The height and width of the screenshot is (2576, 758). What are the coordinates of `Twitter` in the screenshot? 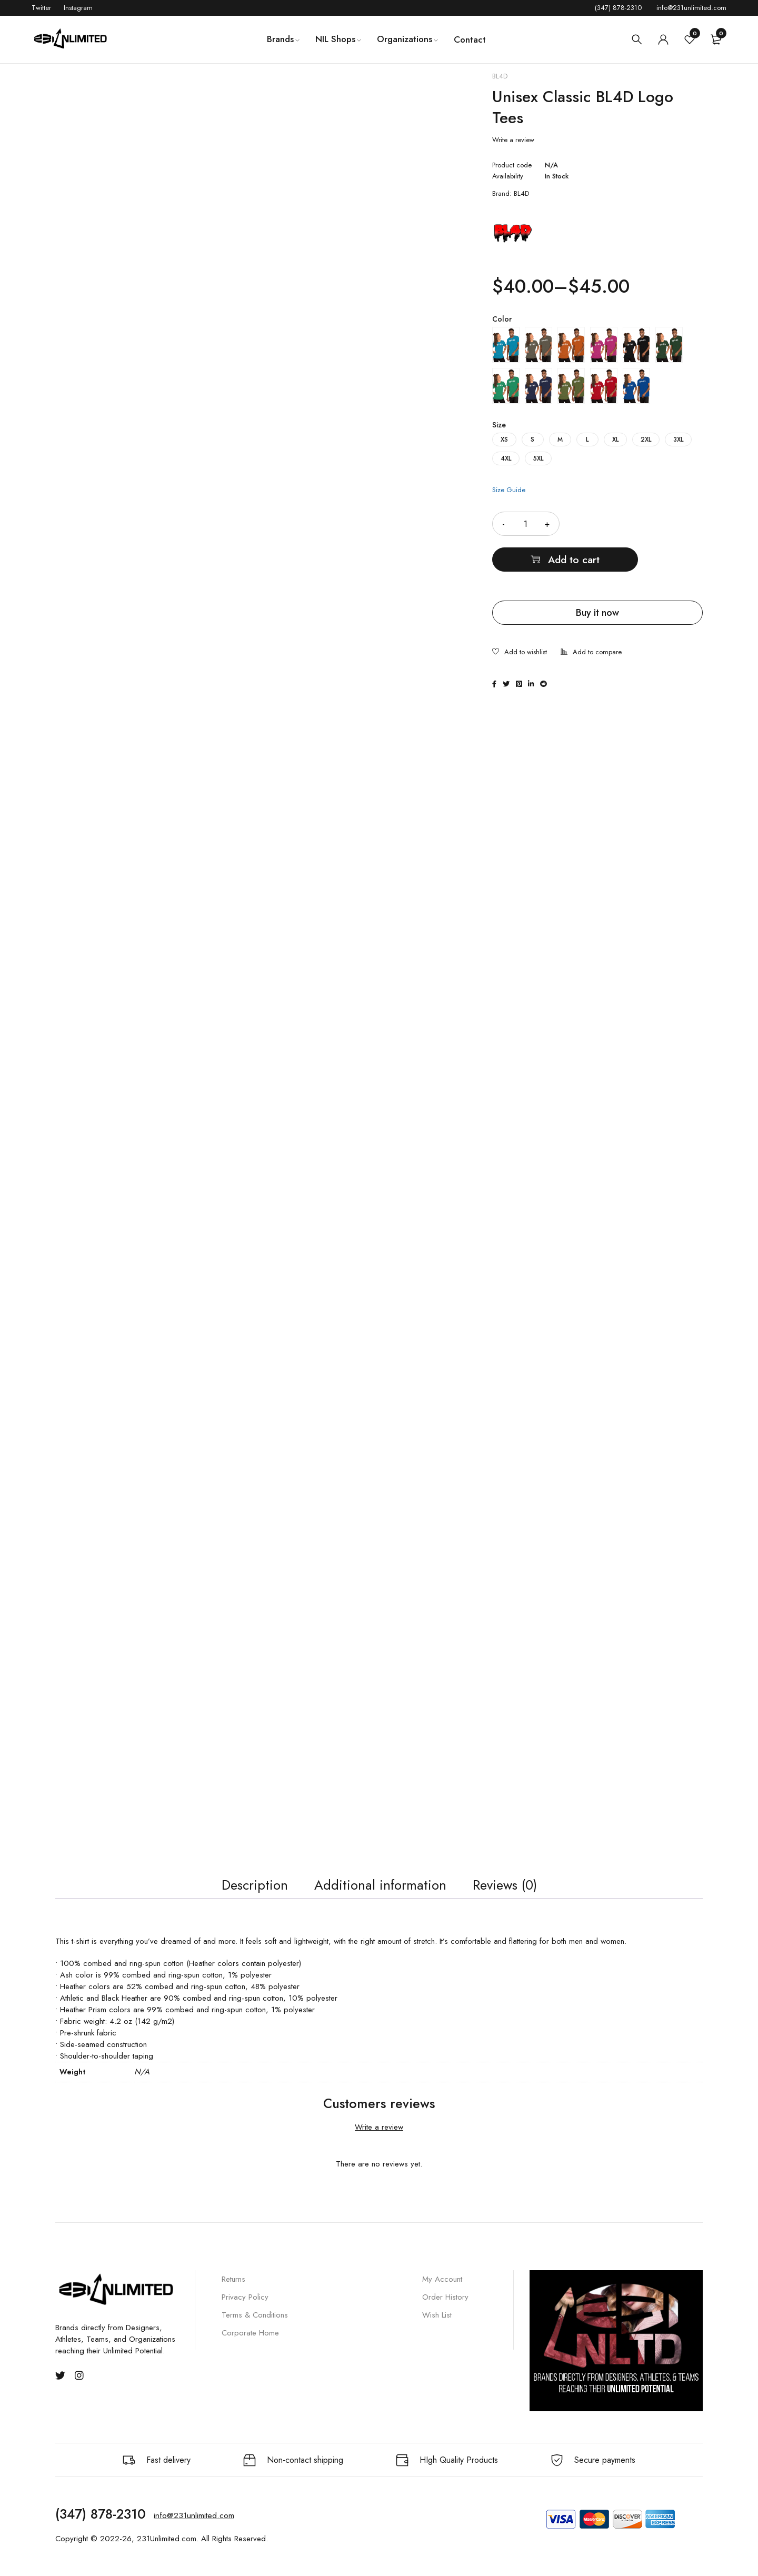 It's located at (41, 8).